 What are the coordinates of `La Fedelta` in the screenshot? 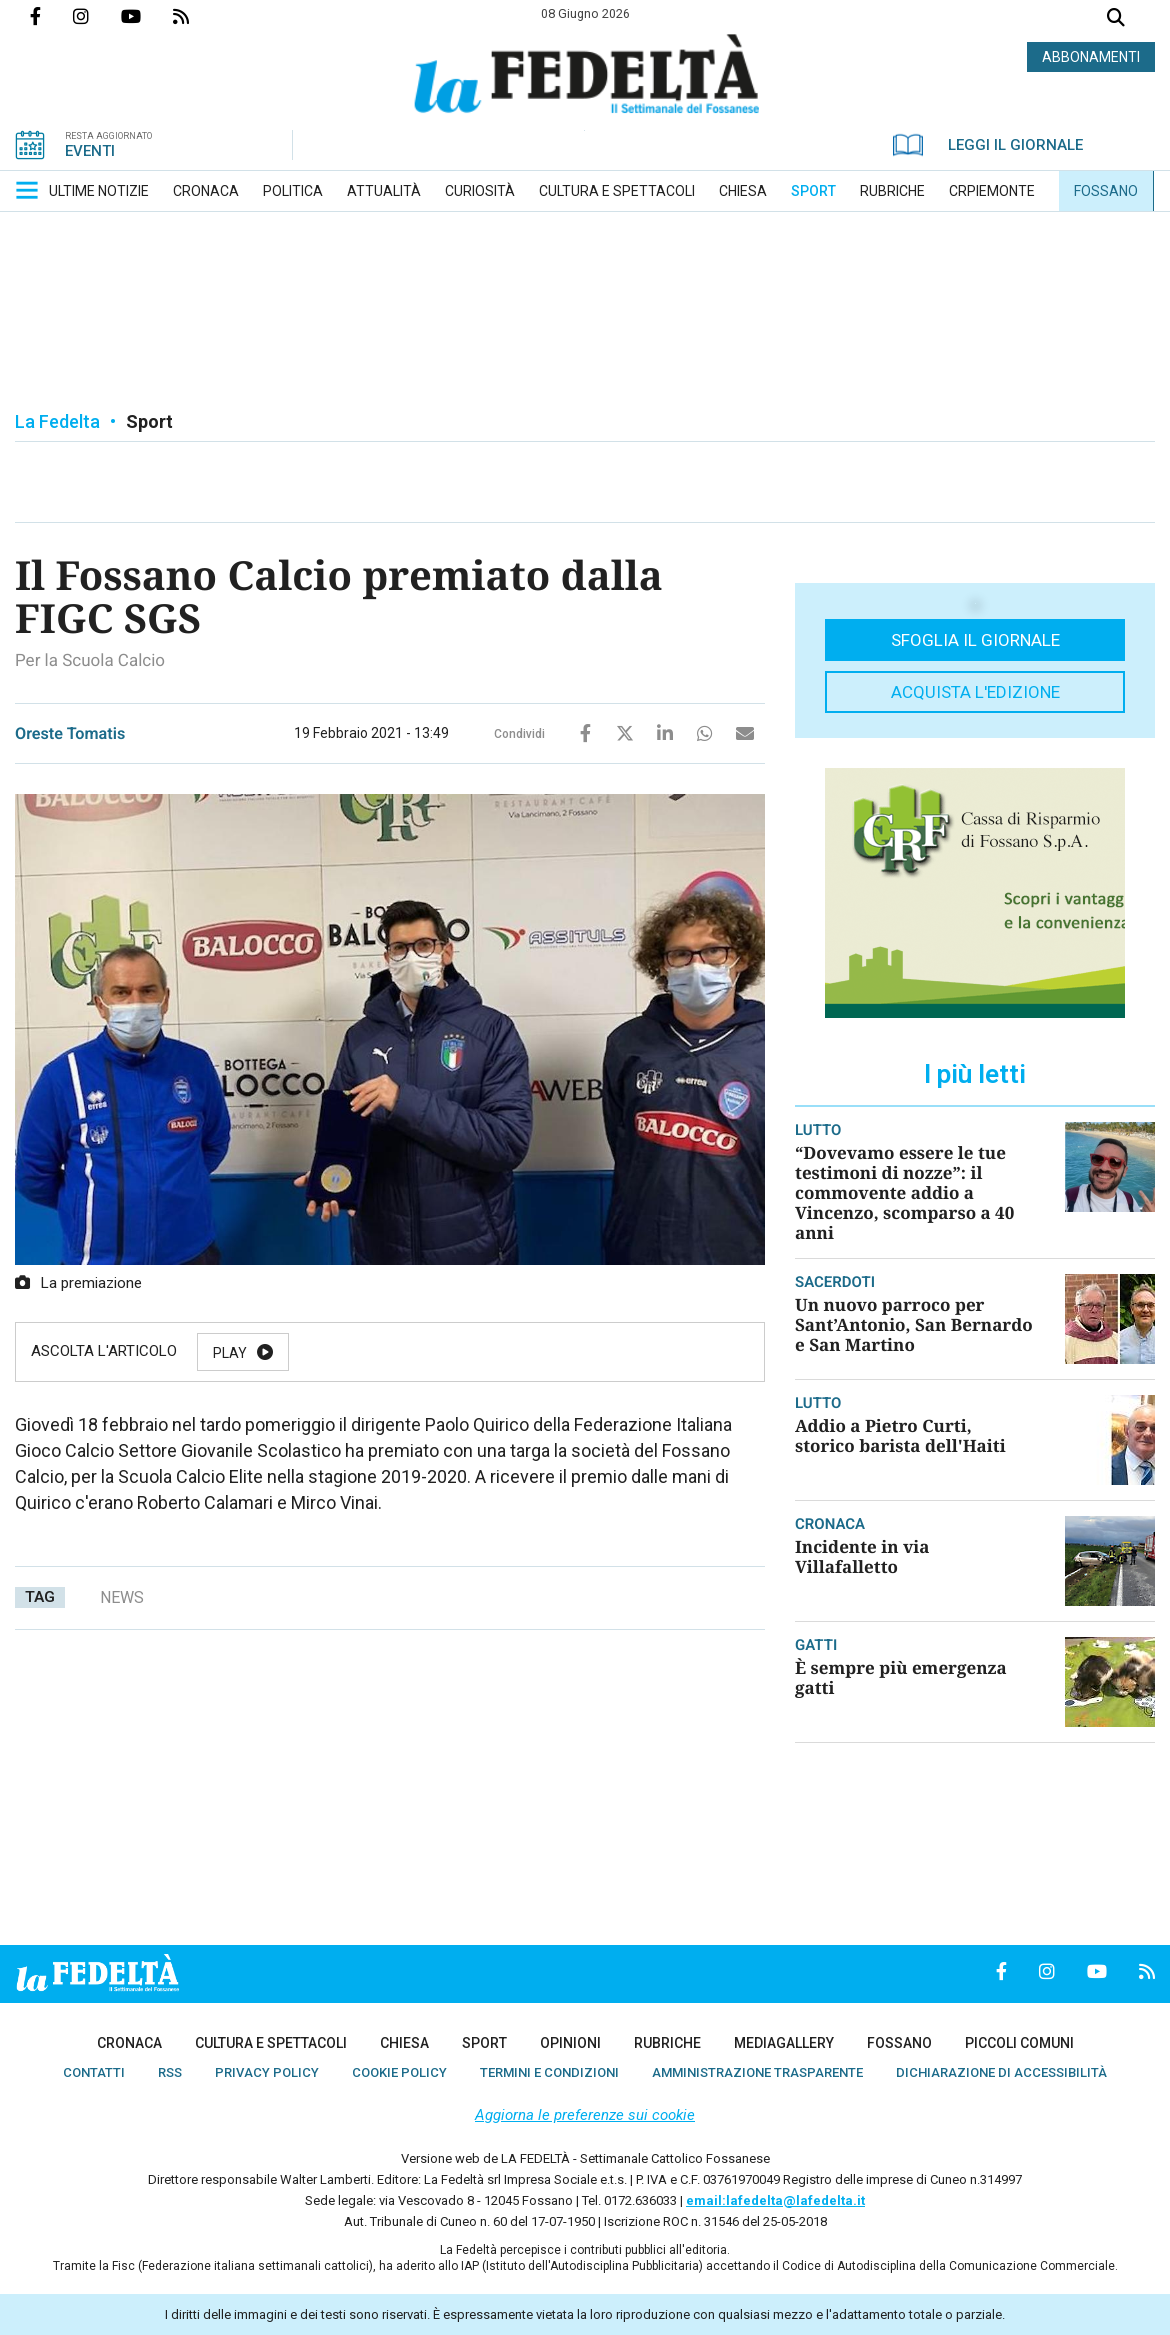 It's located at (57, 421).